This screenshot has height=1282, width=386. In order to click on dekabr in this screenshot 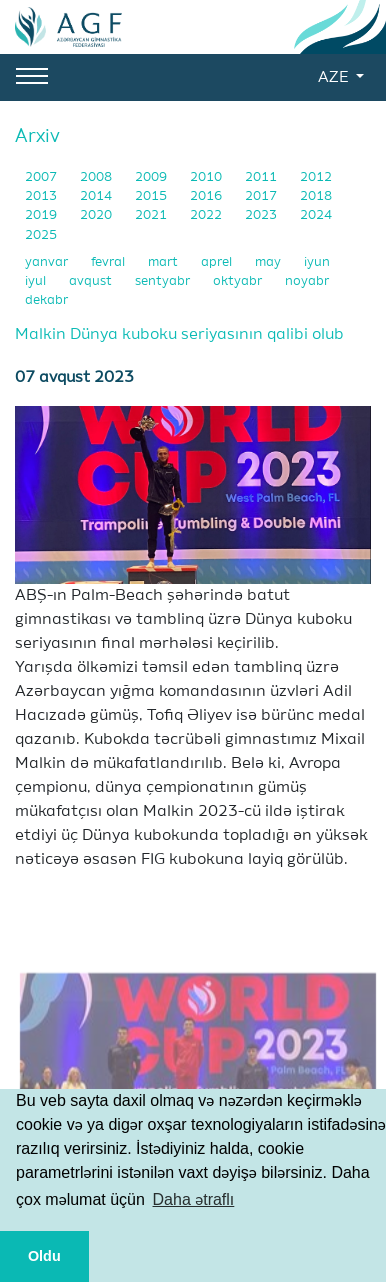, I will do `click(46, 300)`.